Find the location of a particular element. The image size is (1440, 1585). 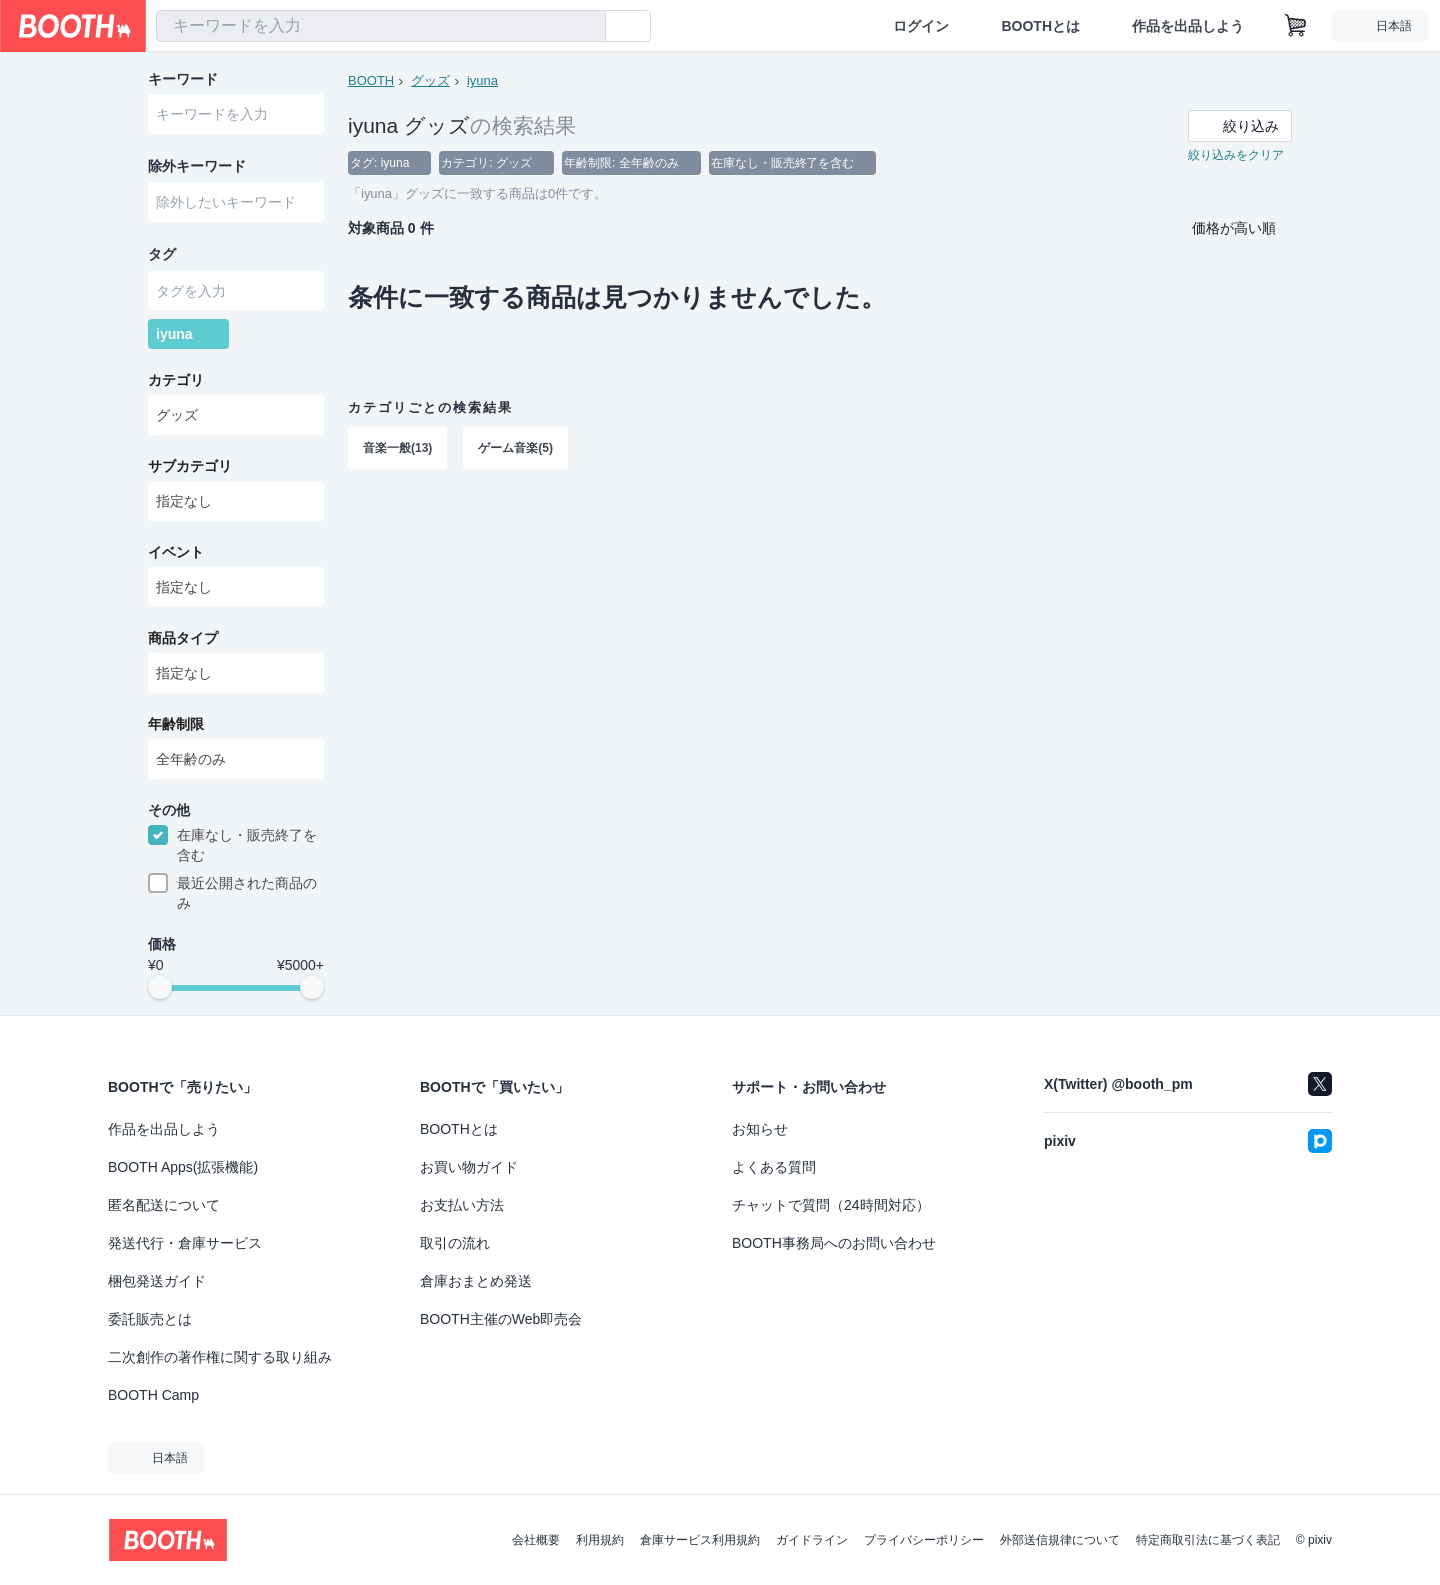

[検索] is located at coordinates (586, 27).